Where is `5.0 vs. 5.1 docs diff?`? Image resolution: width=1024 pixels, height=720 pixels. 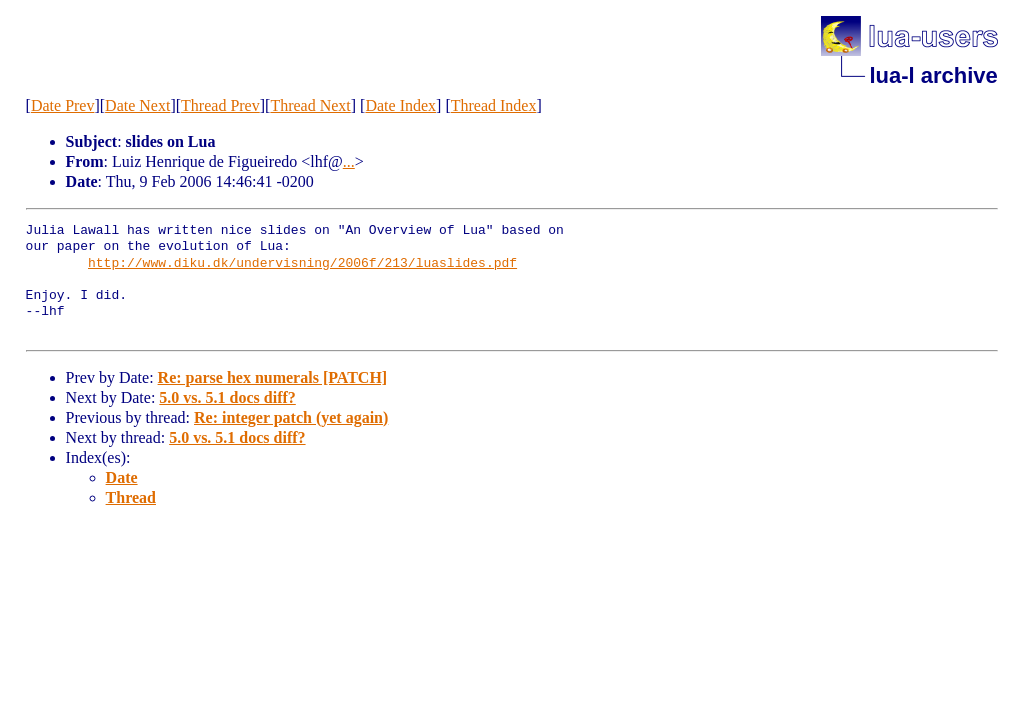 5.0 vs. 5.1 docs diff? is located at coordinates (227, 397).